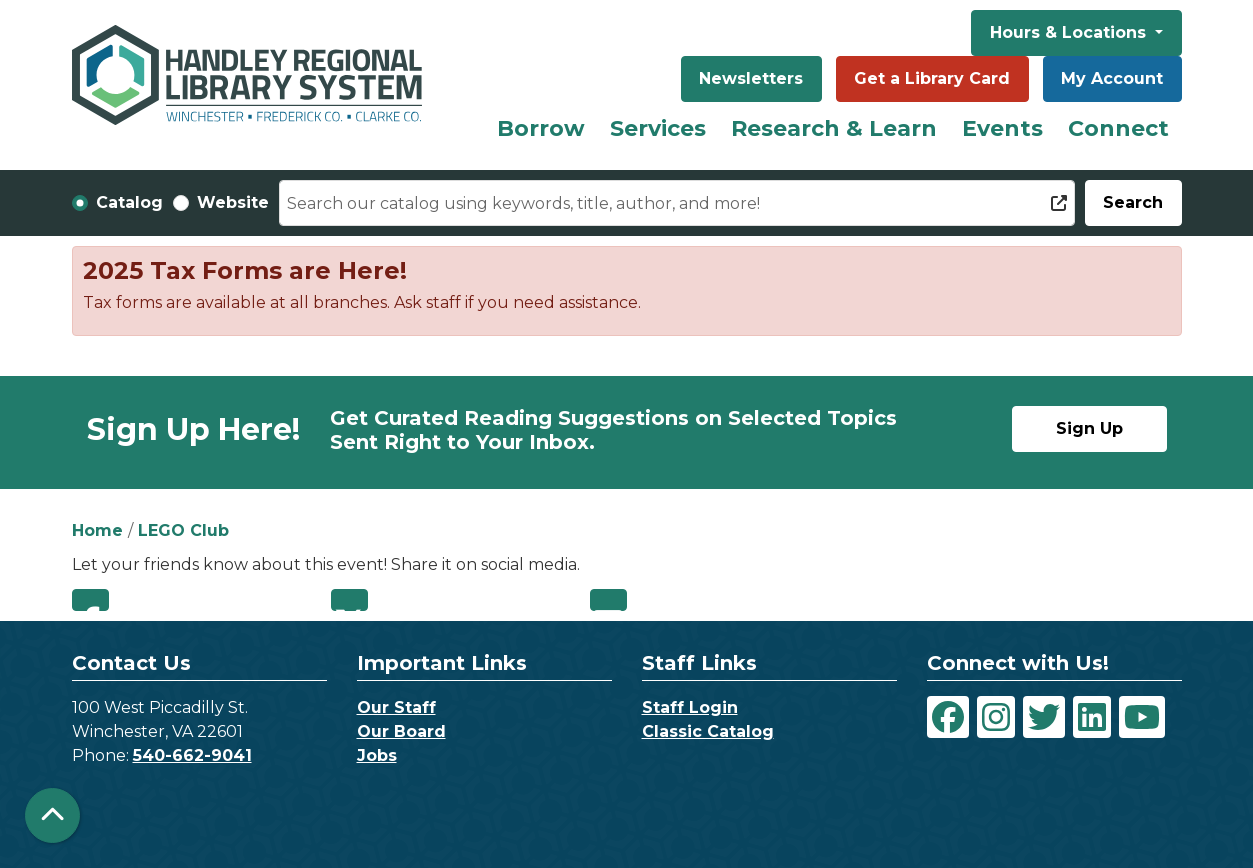 Image resolution: width=1253 pixels, height=868 pixels. I want to click on Our Board, so click(401, 731).